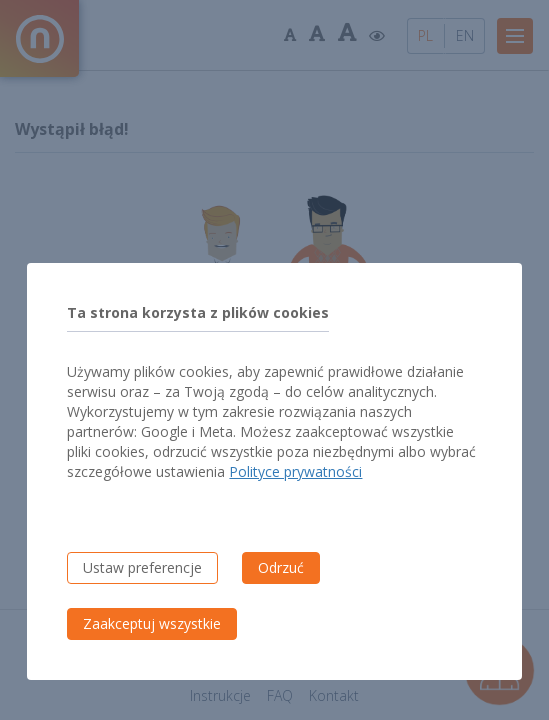  I want to click on Polityce prywatności, so click(295, 471).